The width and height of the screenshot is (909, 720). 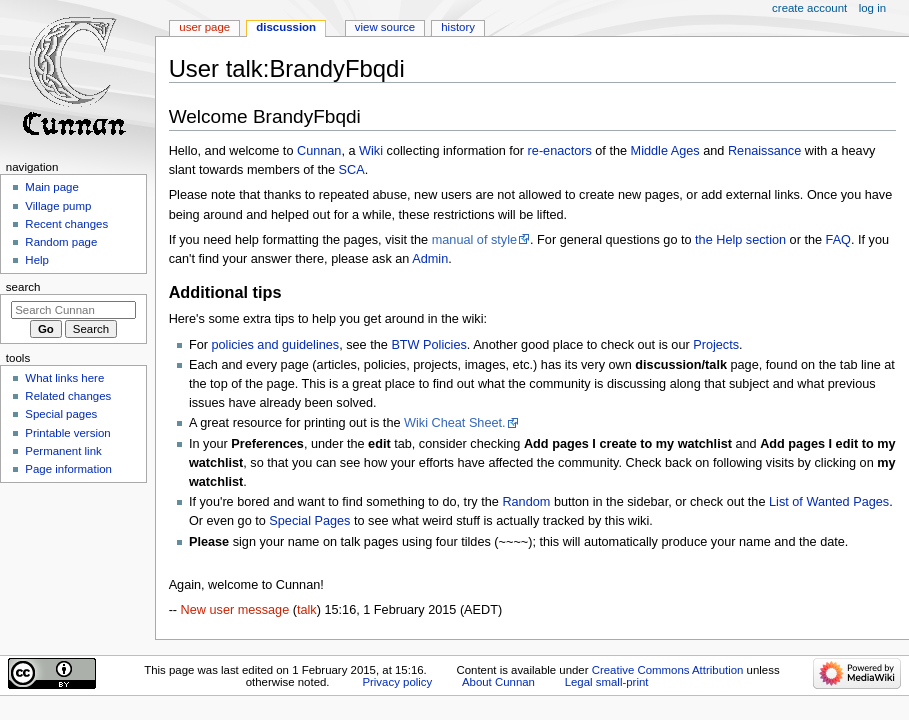 I want to click on Recent changes, so click(x=66, y=224).